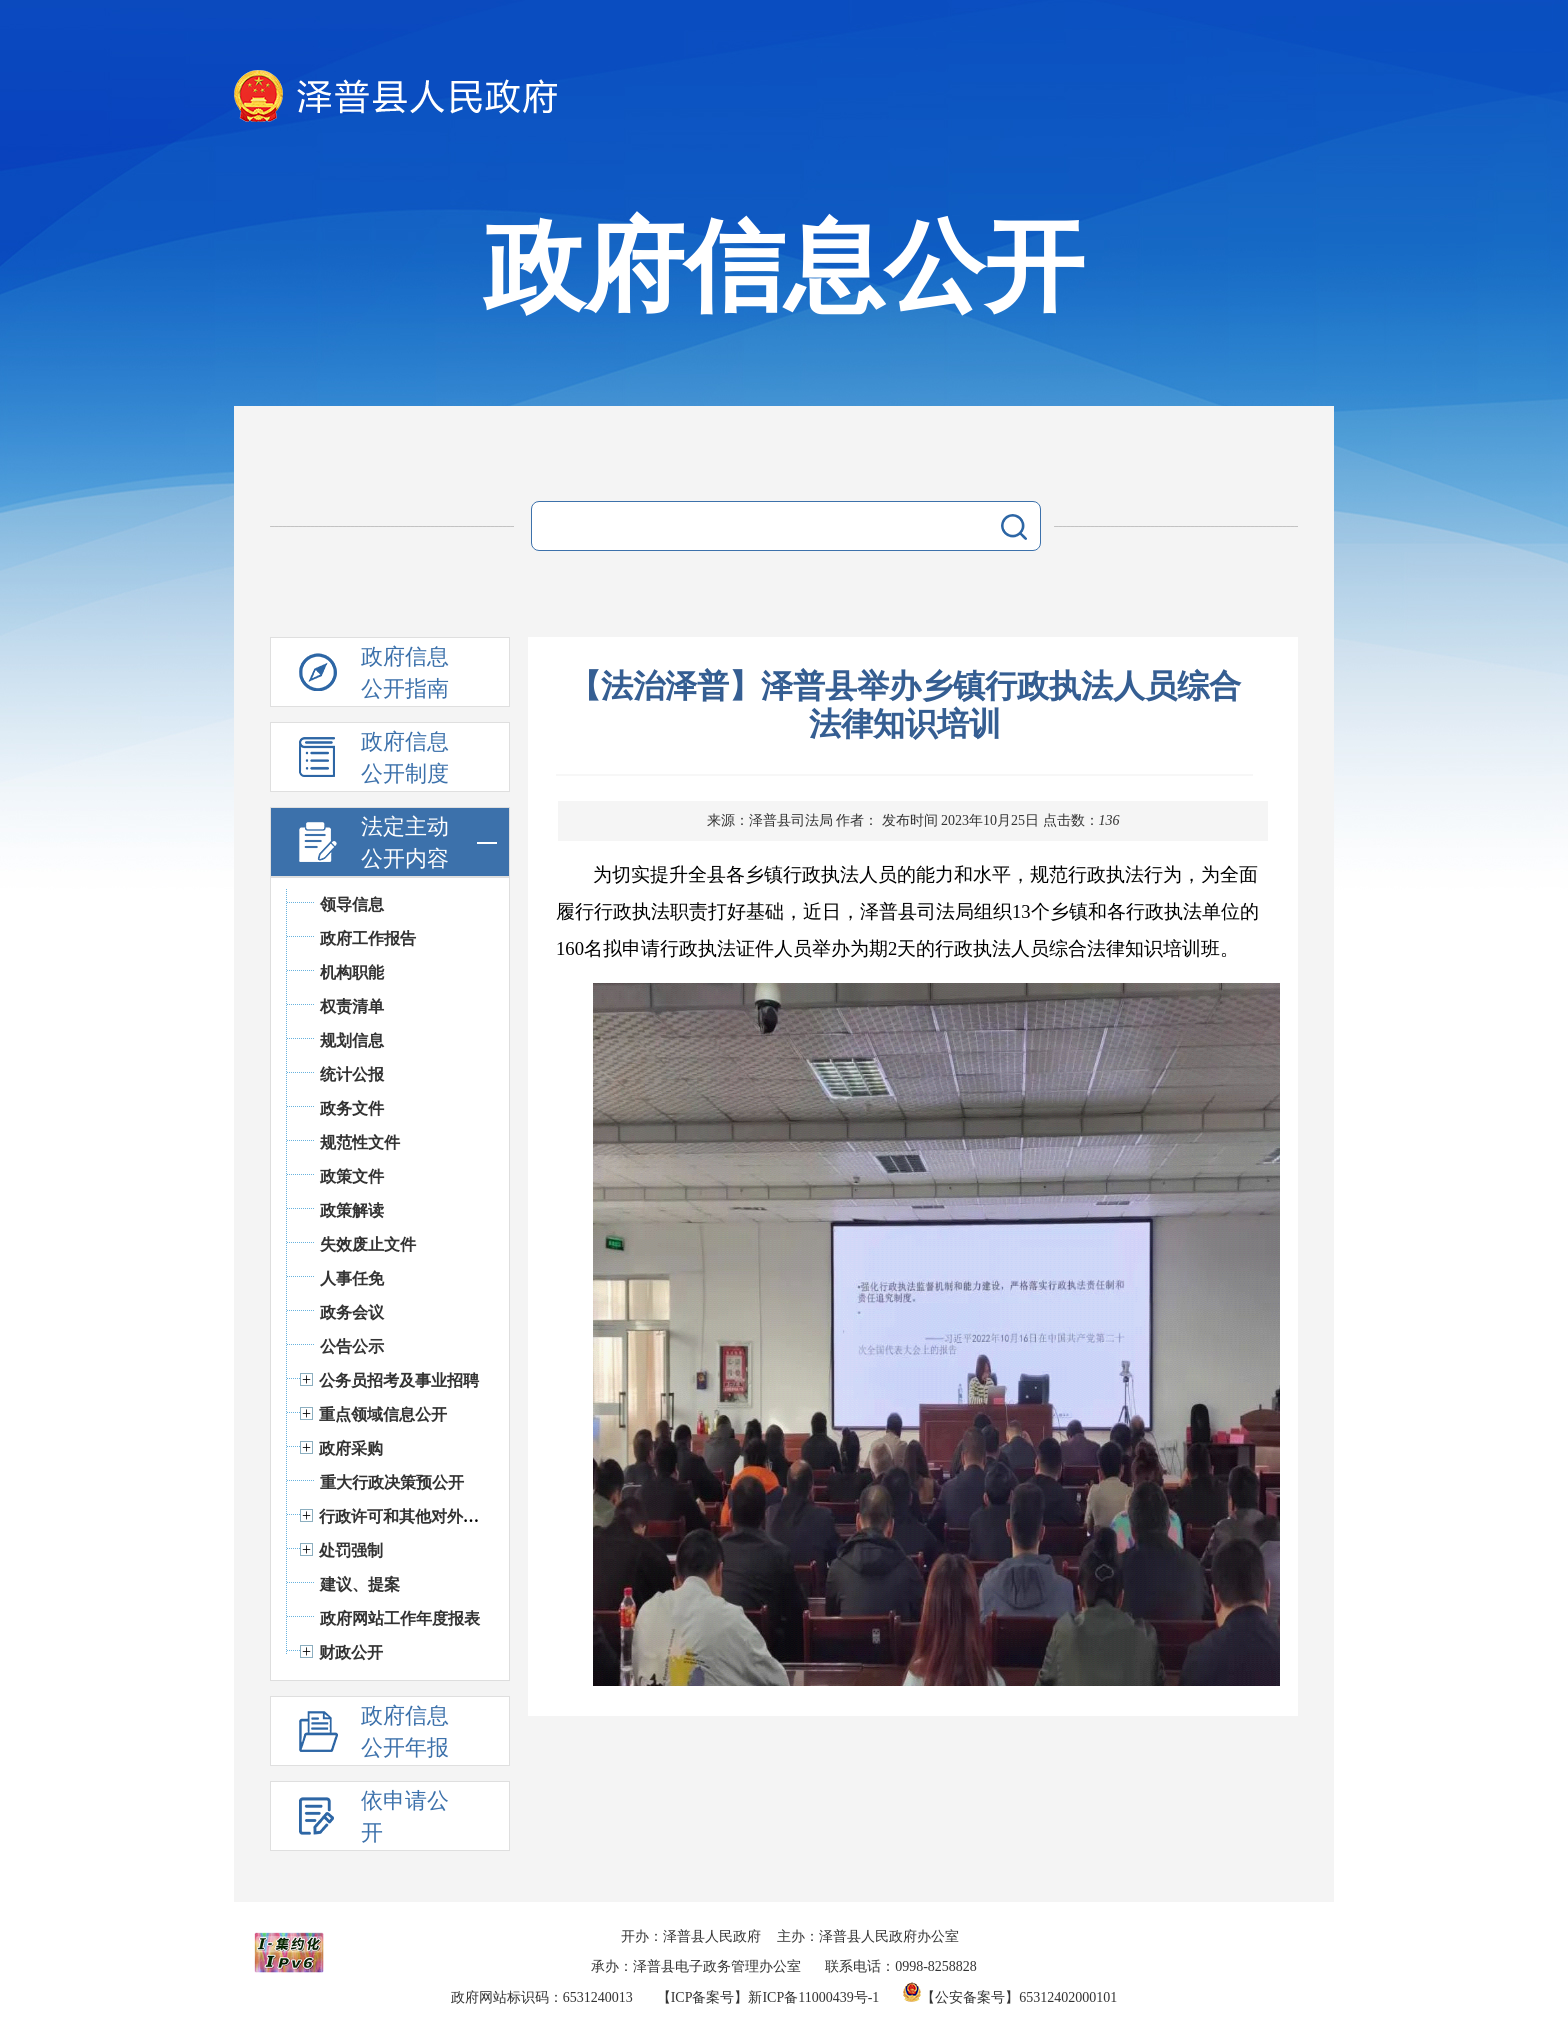  Describe the element at coordinates (399, 1380) in the screenshot. I see `公务员招考及事业招聘` at that location.